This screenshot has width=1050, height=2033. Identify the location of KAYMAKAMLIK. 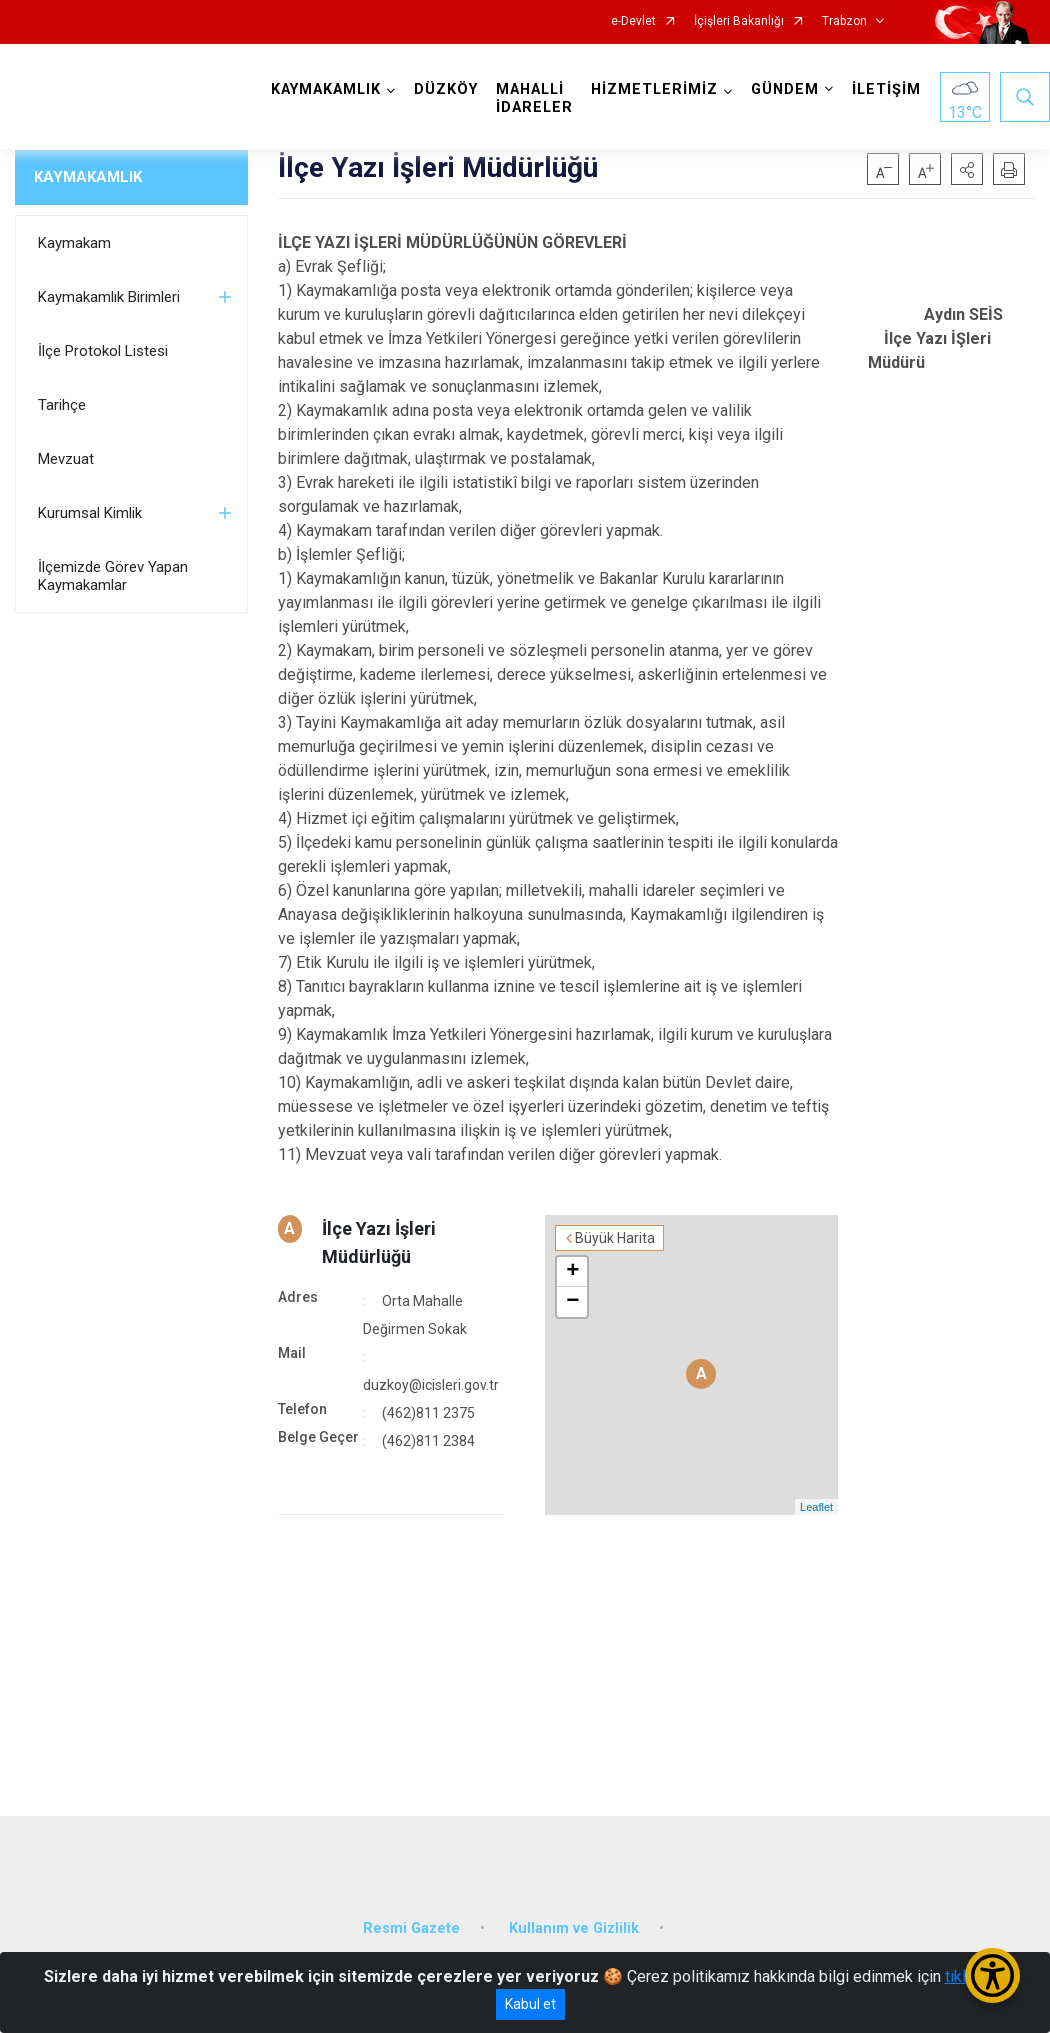
(88, 177).